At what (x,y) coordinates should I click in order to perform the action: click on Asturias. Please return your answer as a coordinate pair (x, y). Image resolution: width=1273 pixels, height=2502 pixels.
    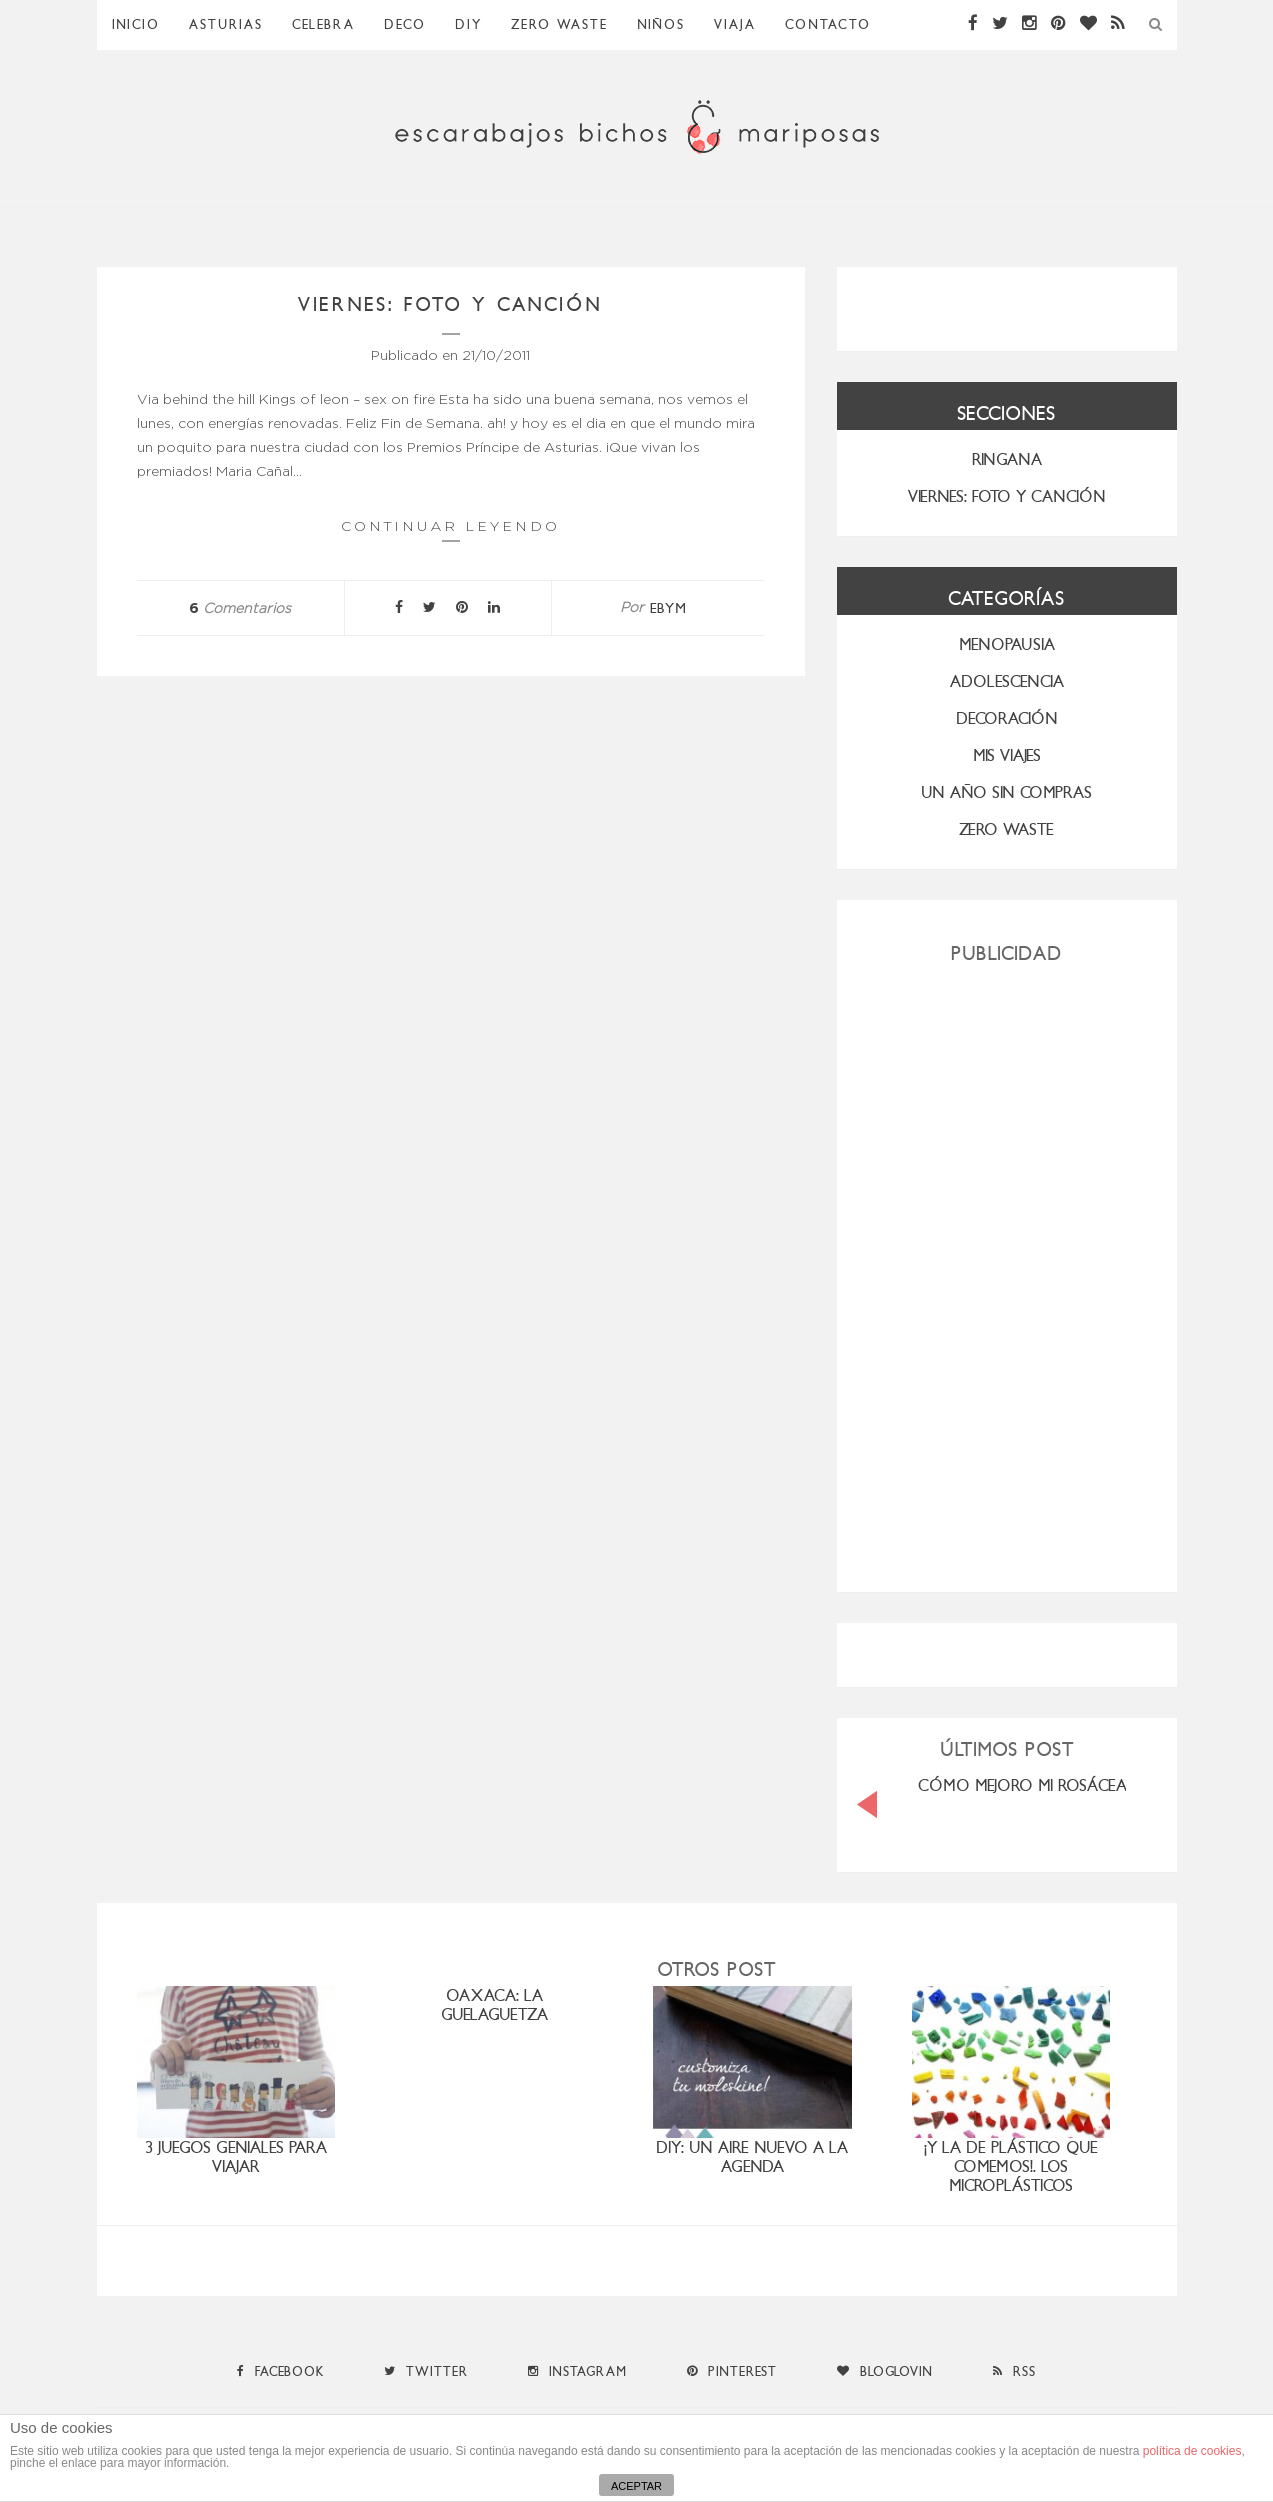
    Looking at the image, I should click on (226, 24).